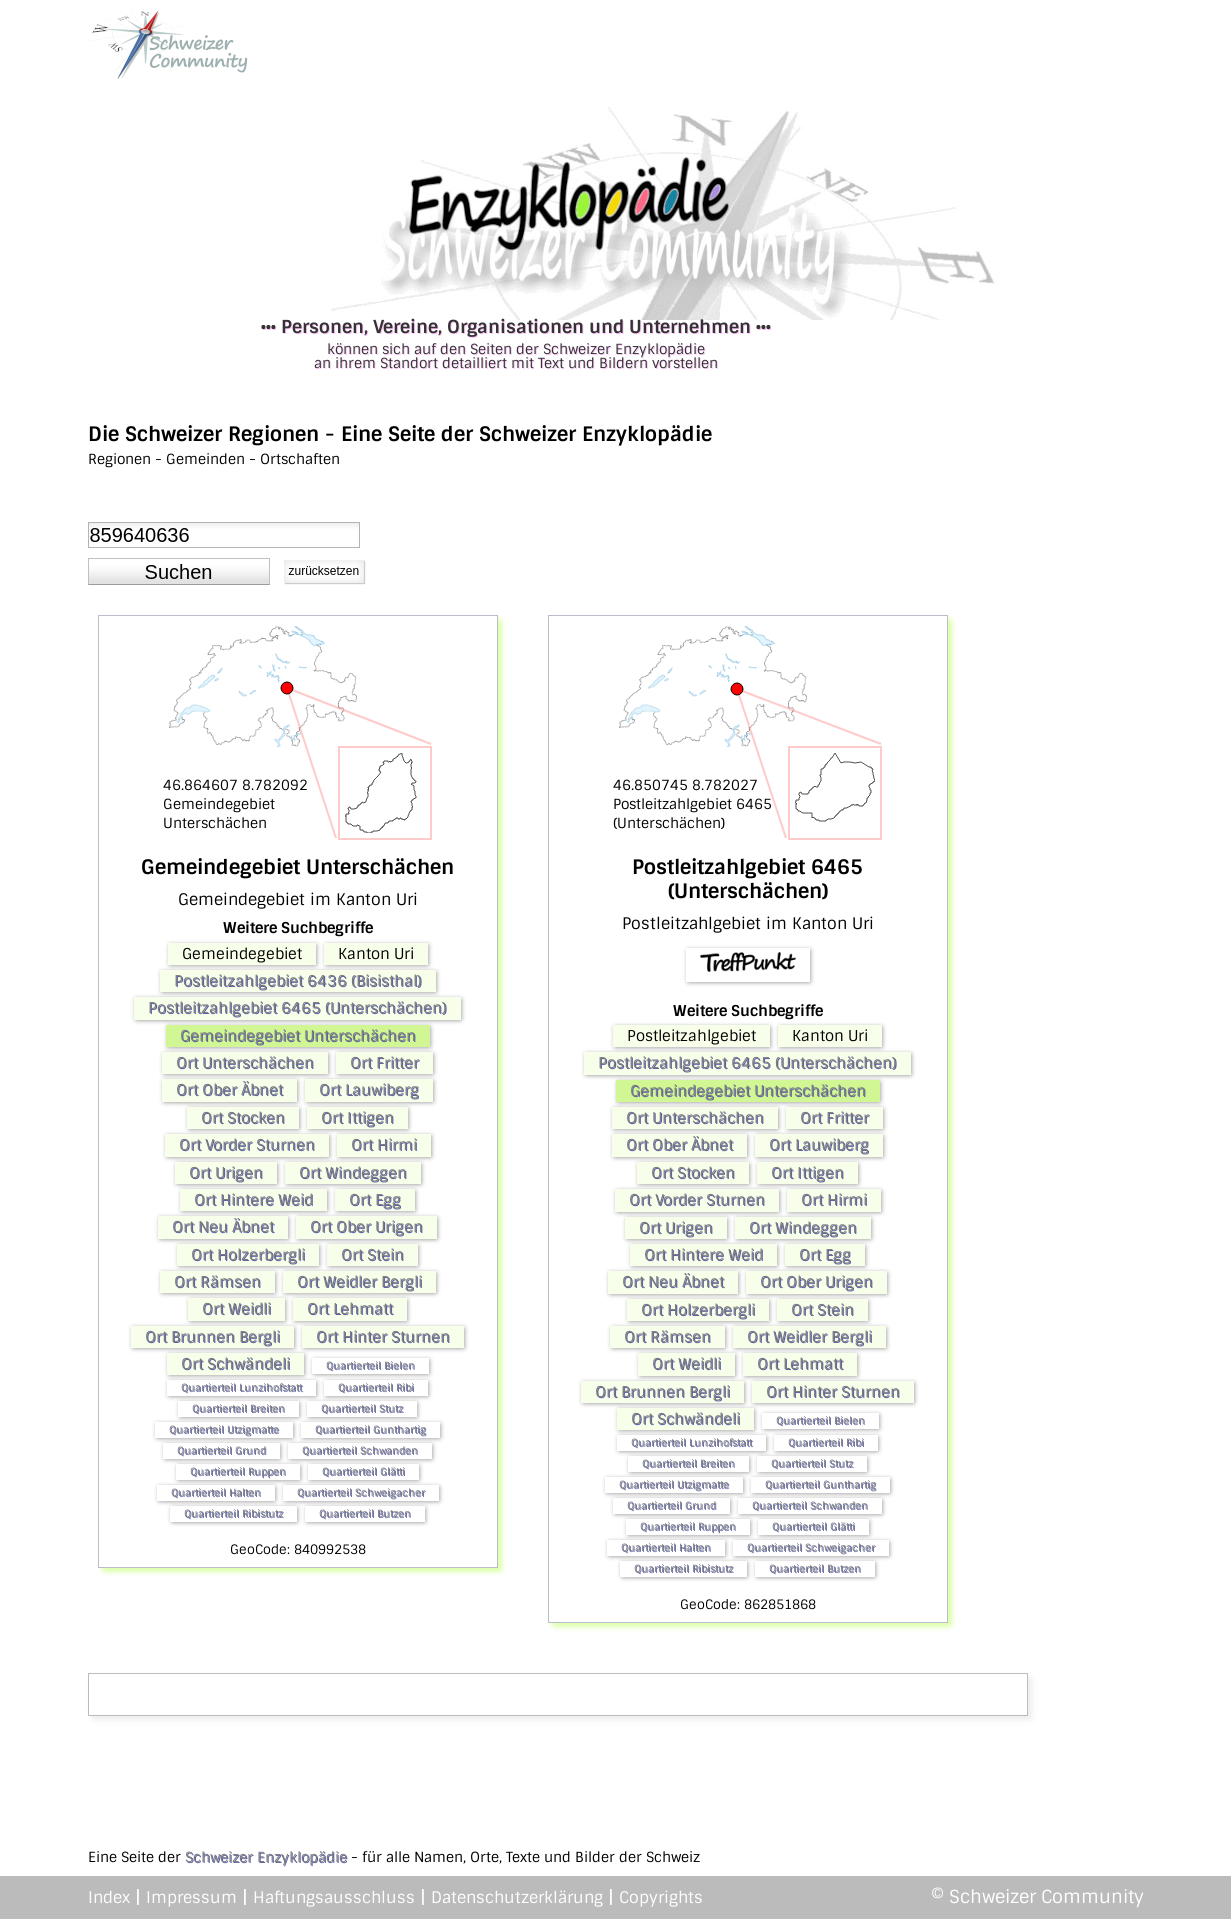 This screenshot has height=1919, width=1231. I want to click on Quartierteil Bielen, so click(370, 1365).